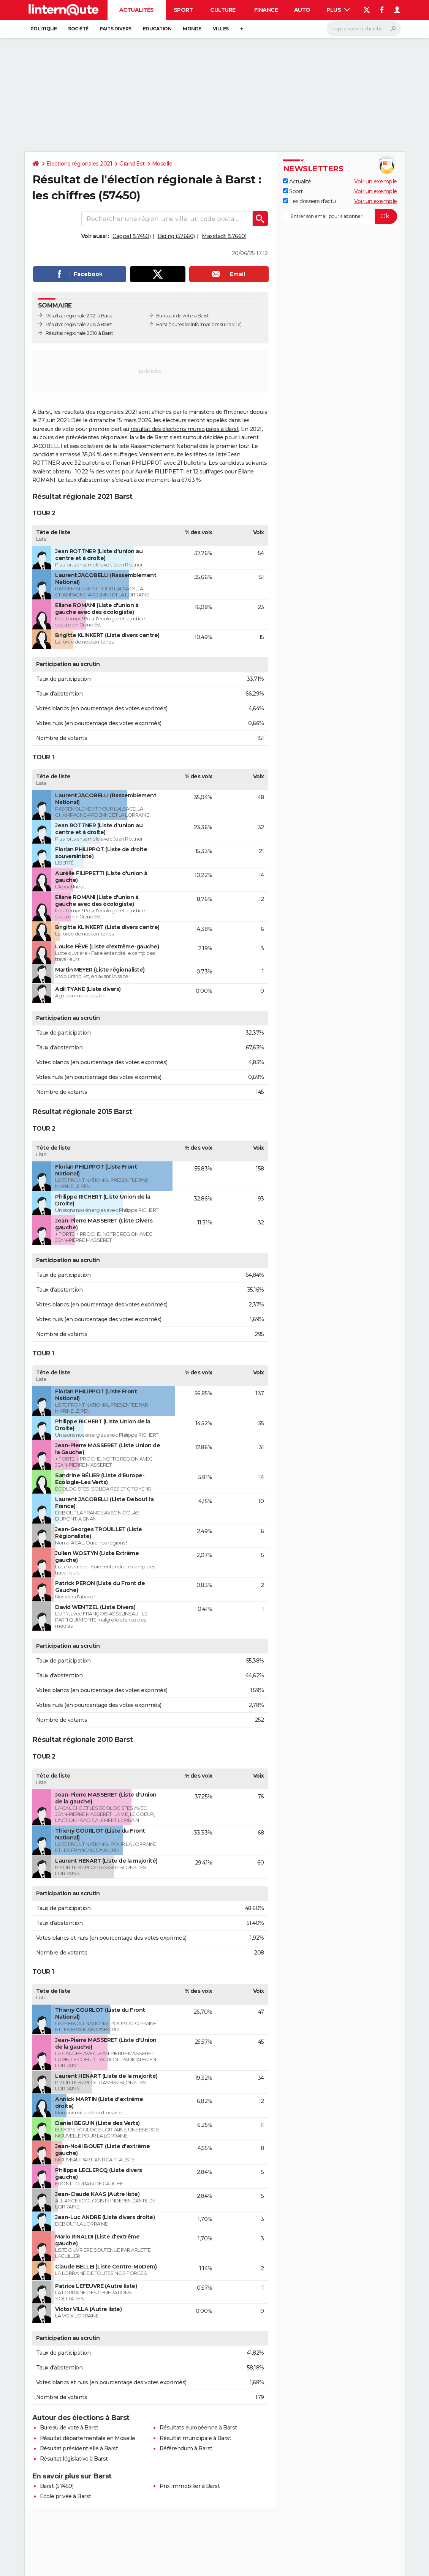  What do you see at coordinates (131, 236) in the screenshot?
I see `Cappel (57450)` at bounding box center [131, 236].